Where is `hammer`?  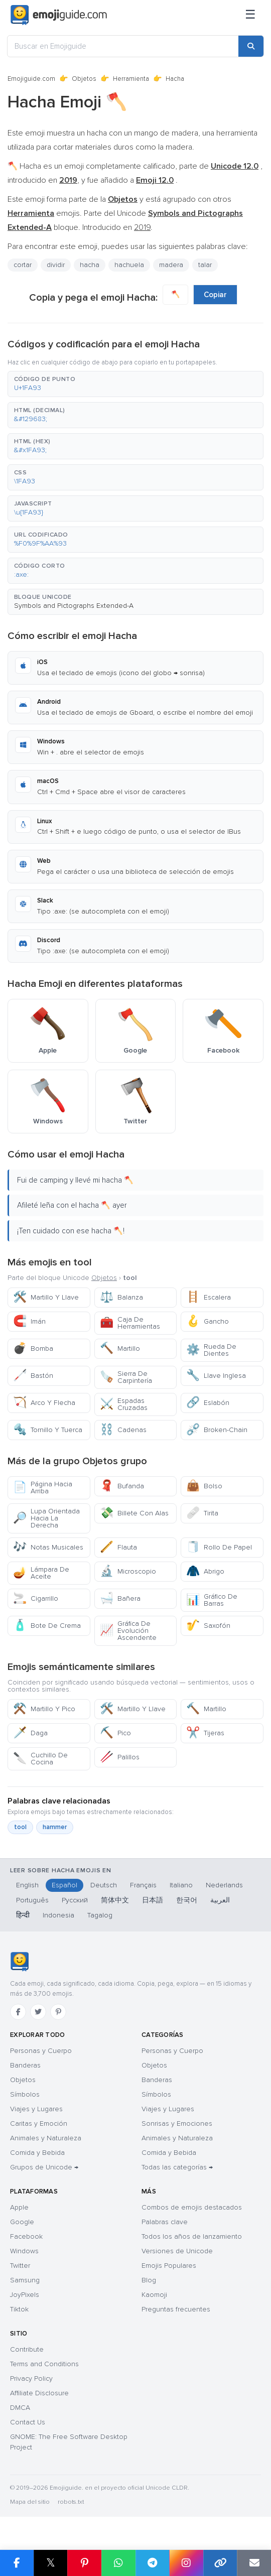 hammer is located at coordinates (55, 1827).